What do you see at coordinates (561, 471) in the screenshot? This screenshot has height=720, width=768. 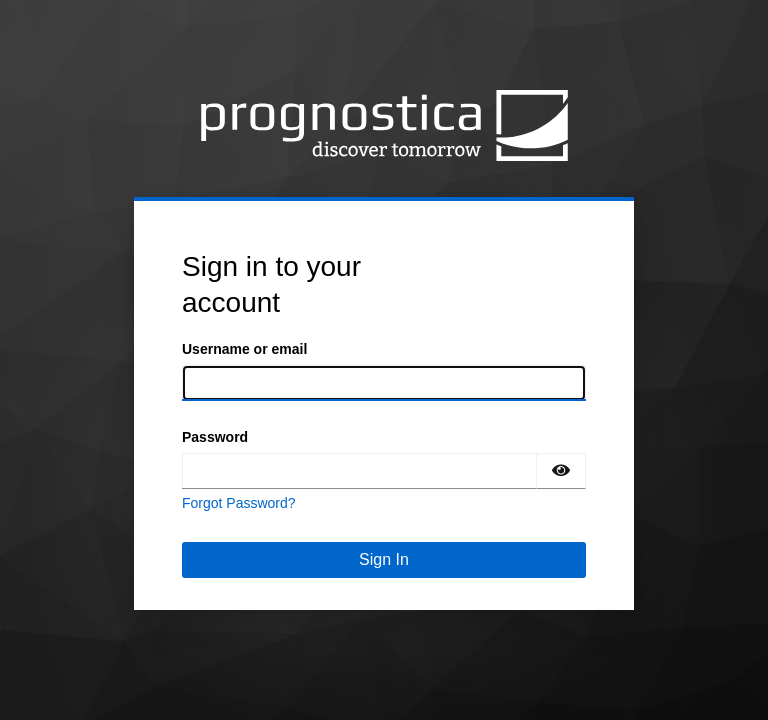 I see `[Show password]` at bounding box center [561, 471].